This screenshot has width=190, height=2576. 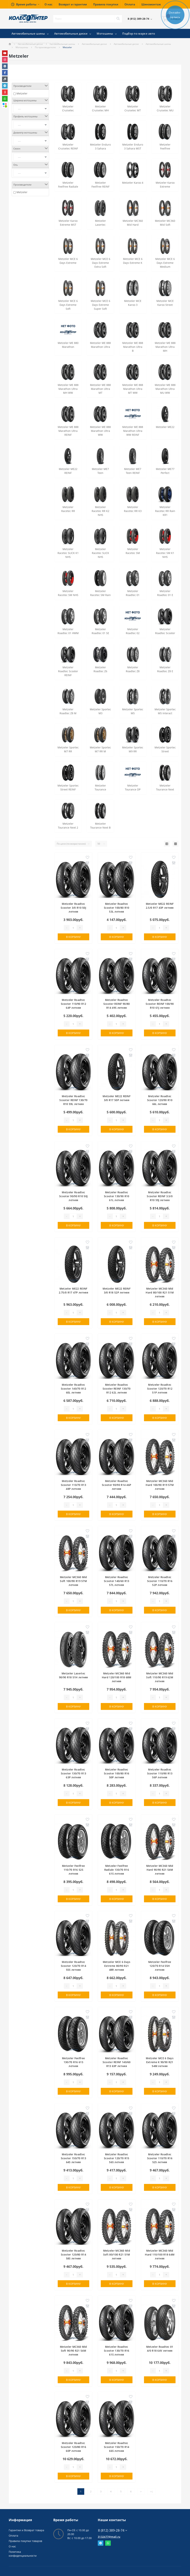 What do you see at coordinates (159, 1965) in the screenshot?
I see `Metzeler Feelfree 120/70 R14 55H летняя` at bounding box center [159, 1965].